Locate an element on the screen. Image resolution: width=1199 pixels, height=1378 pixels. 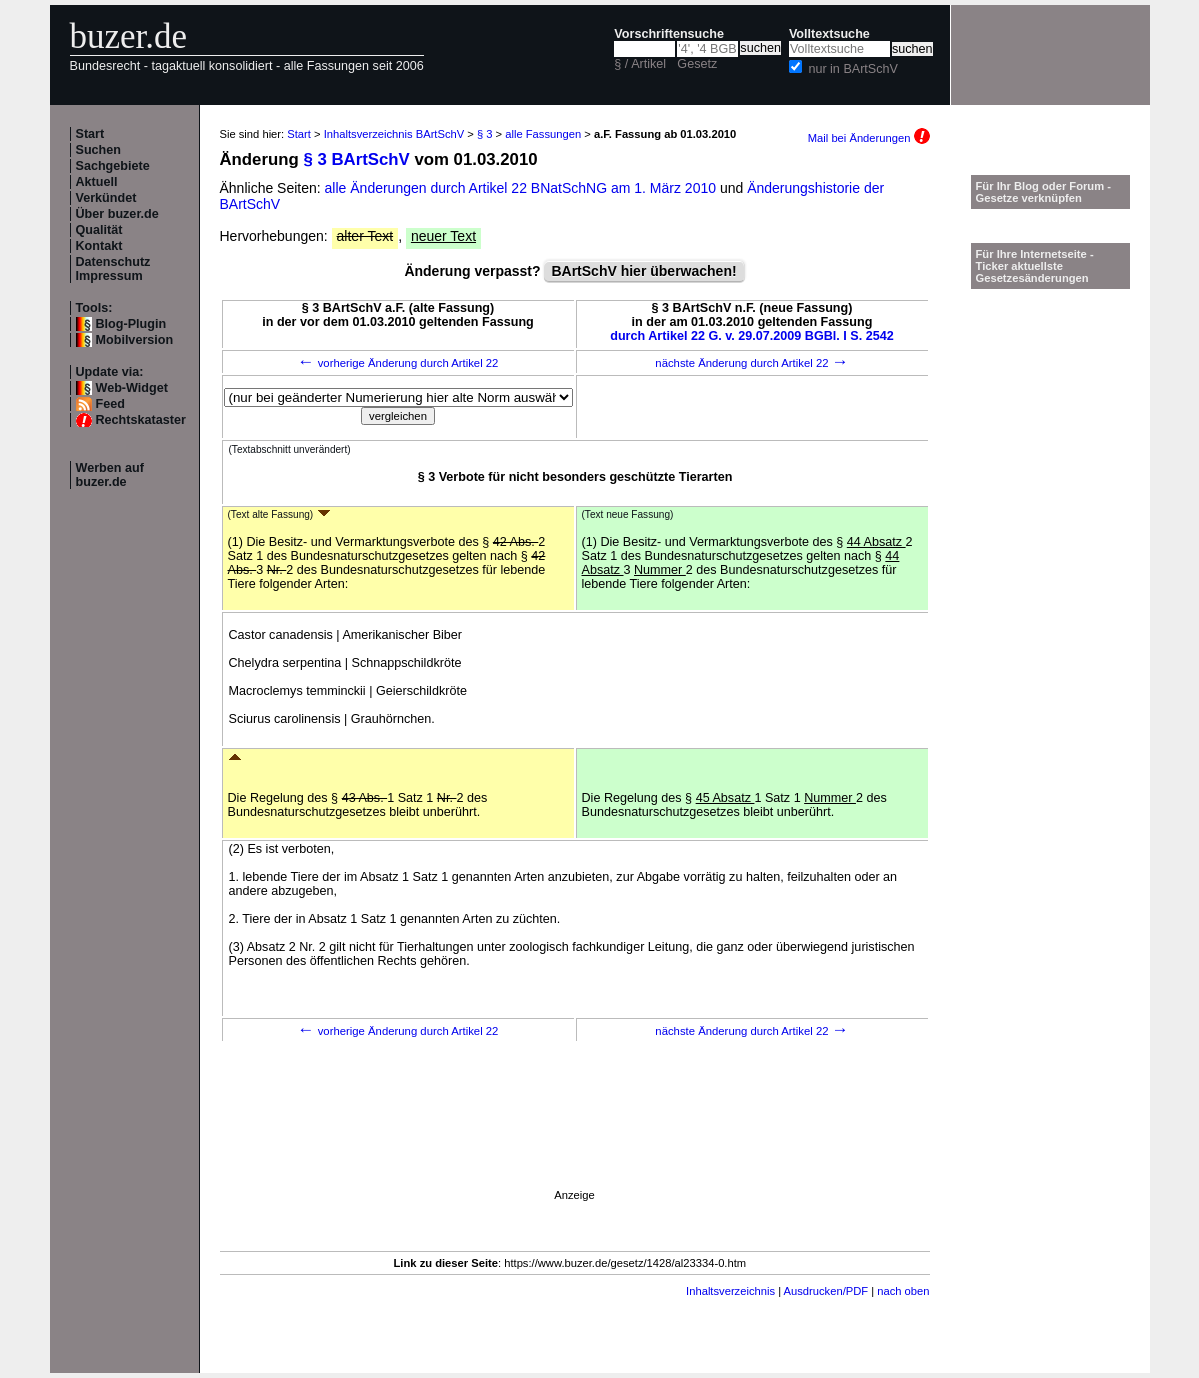
Web-Widget is located at coordinates (132, 388).